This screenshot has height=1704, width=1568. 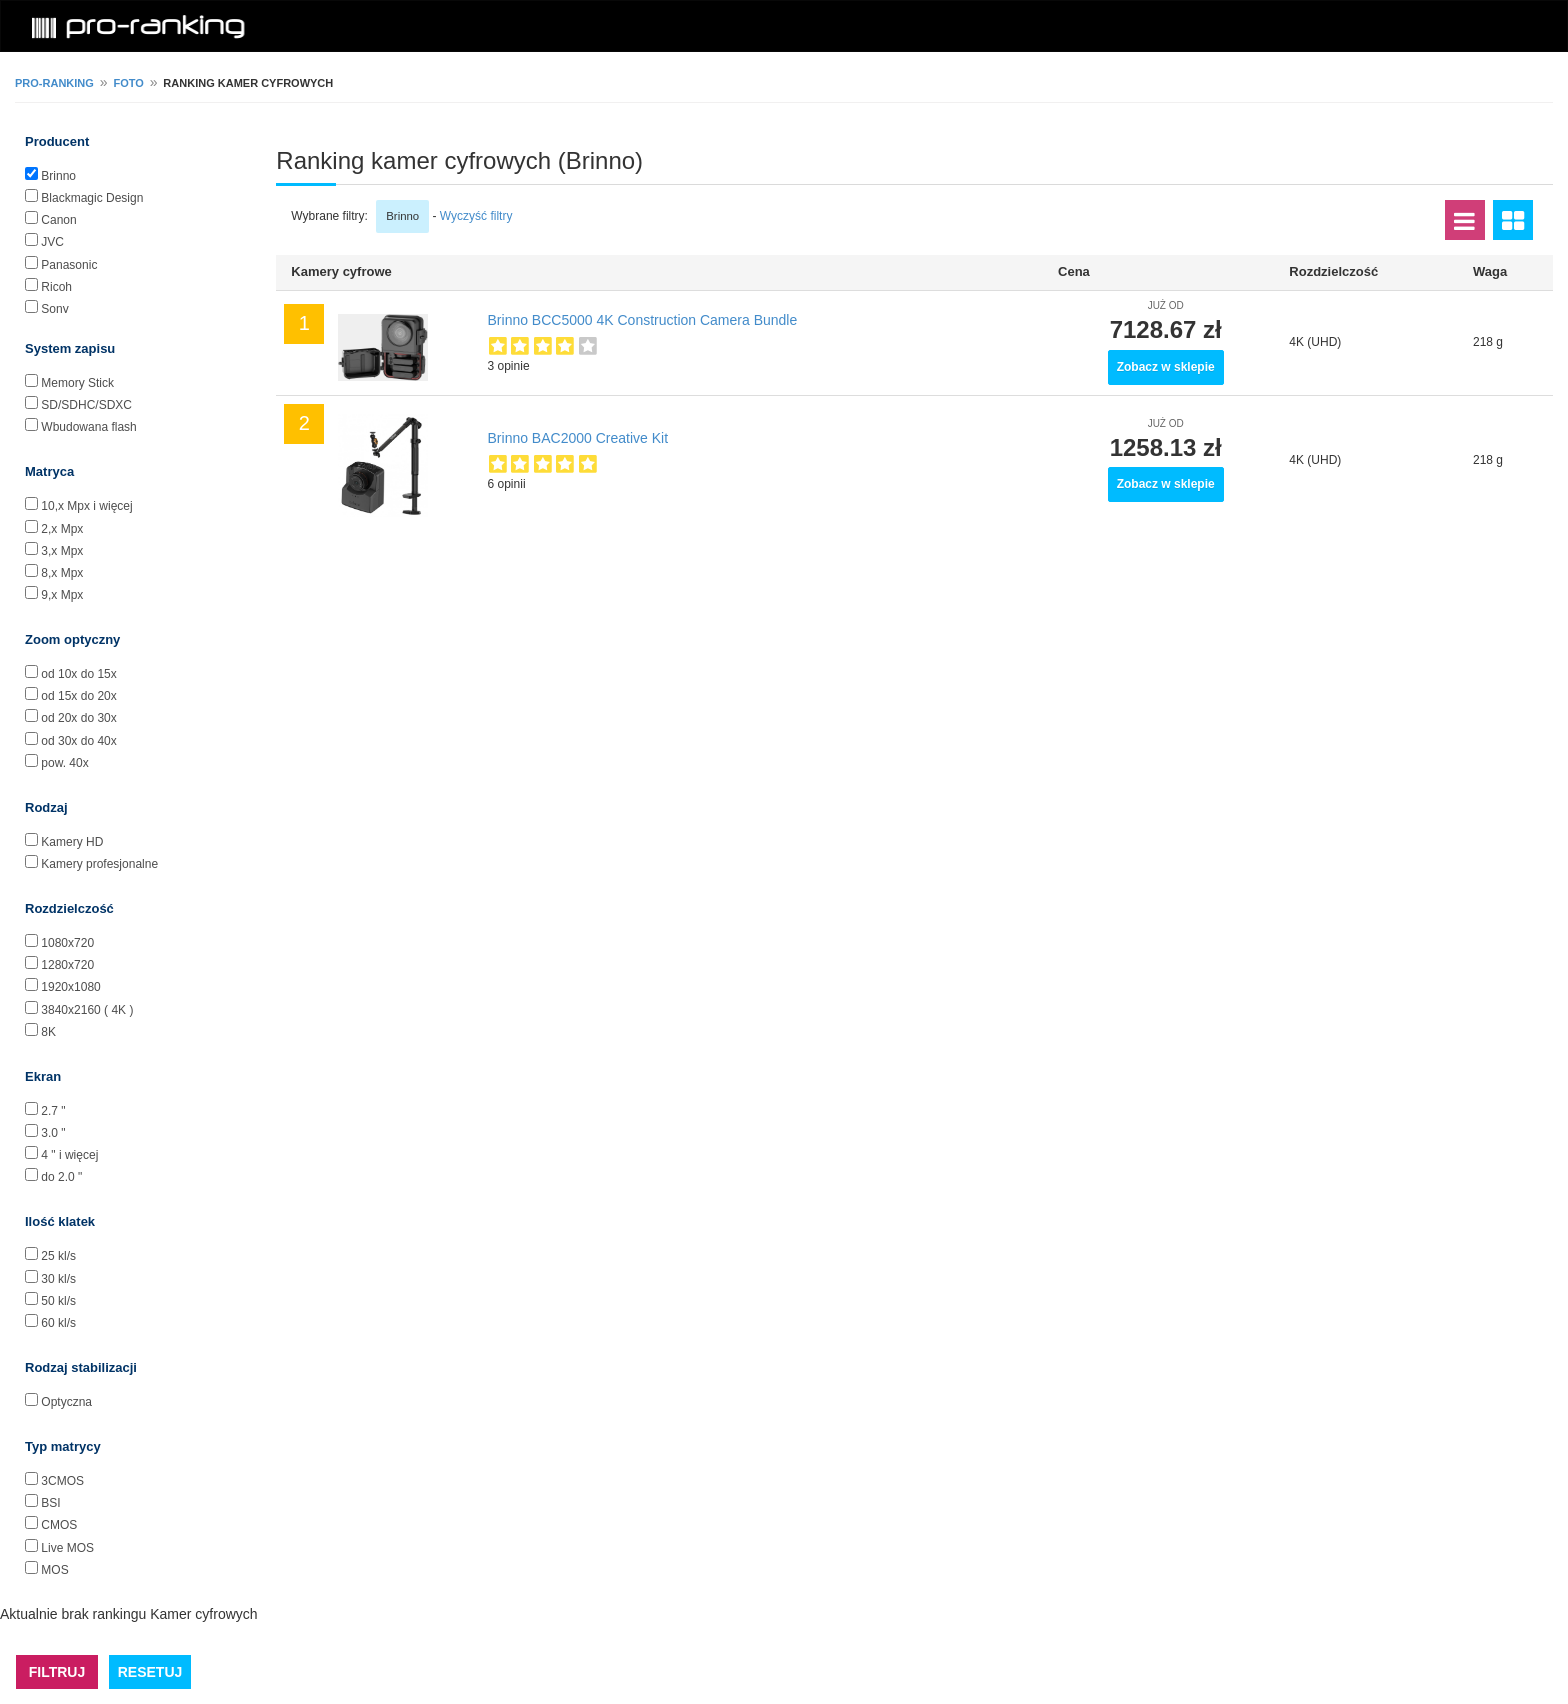 What do you see at coordinates (62, 573) in the screenshot?
I see `8,x Mpx` at bounding box center [62, 573].